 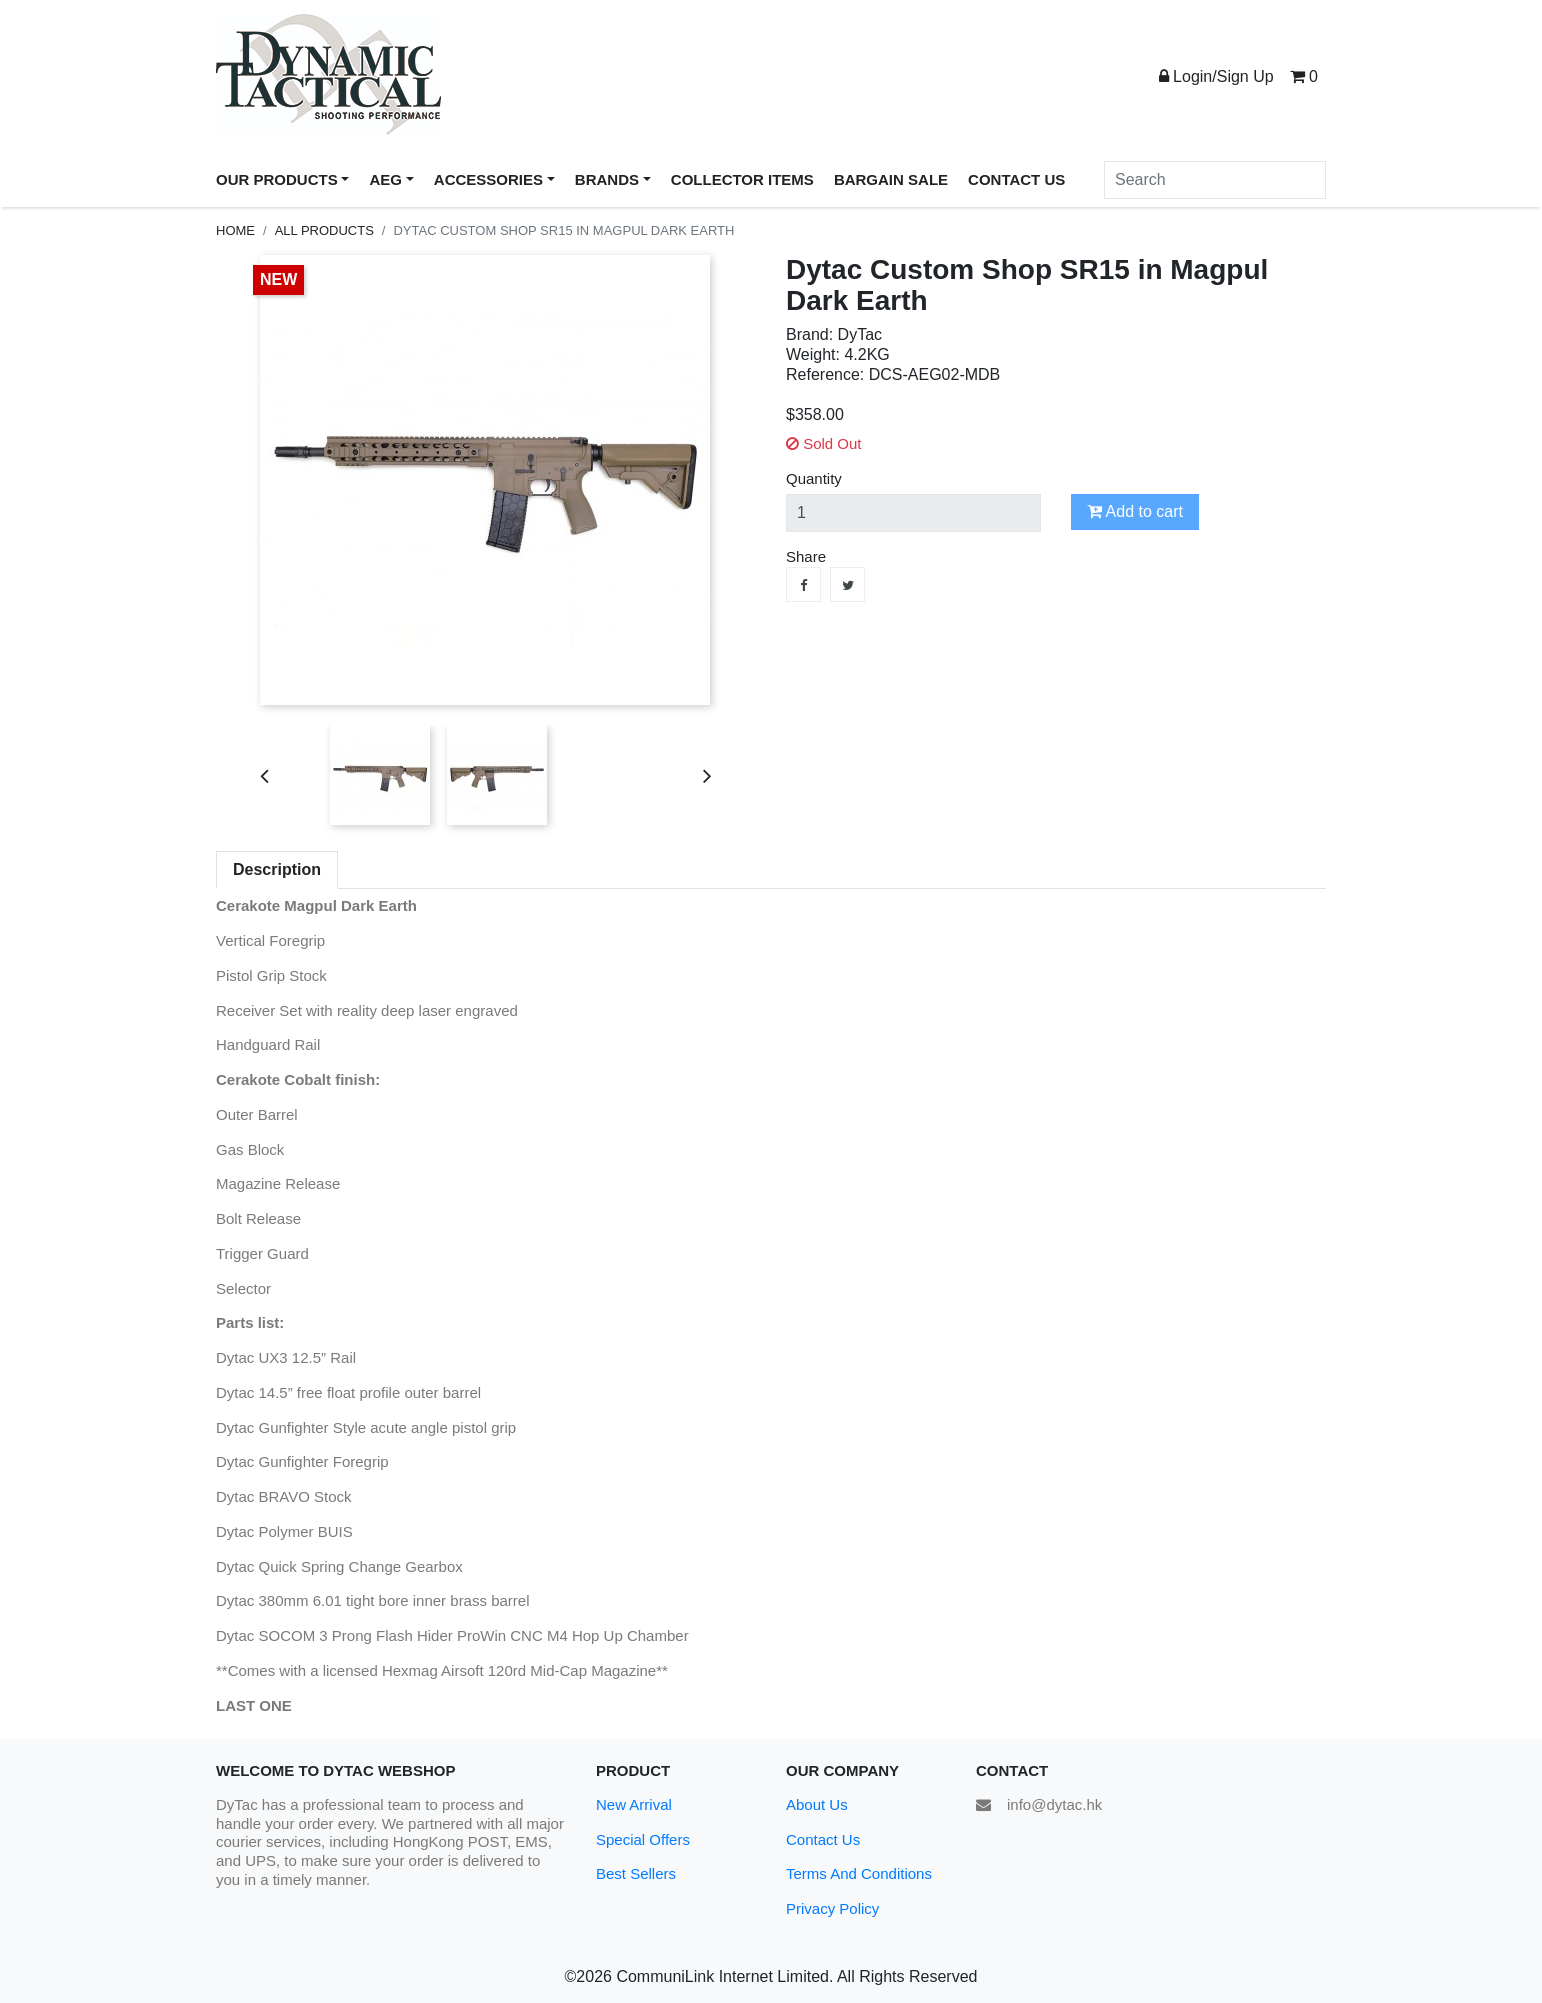 What do you see at coordinates (636, 1873) in the screenshot?
I see `Best Sellers` at bounding box center [636, 1873].